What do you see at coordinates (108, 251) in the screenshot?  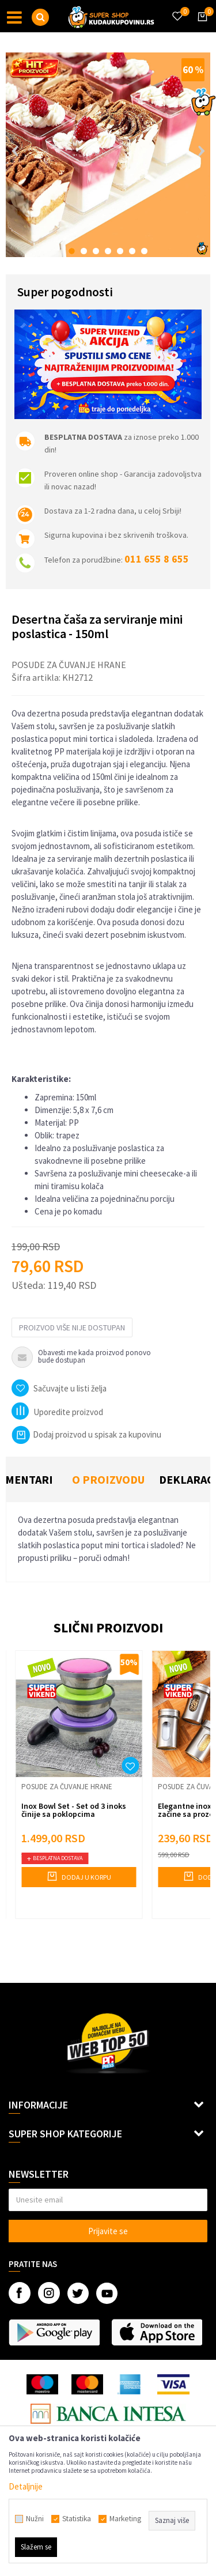 I see `4 [button]` at bounding box center [108, 251].